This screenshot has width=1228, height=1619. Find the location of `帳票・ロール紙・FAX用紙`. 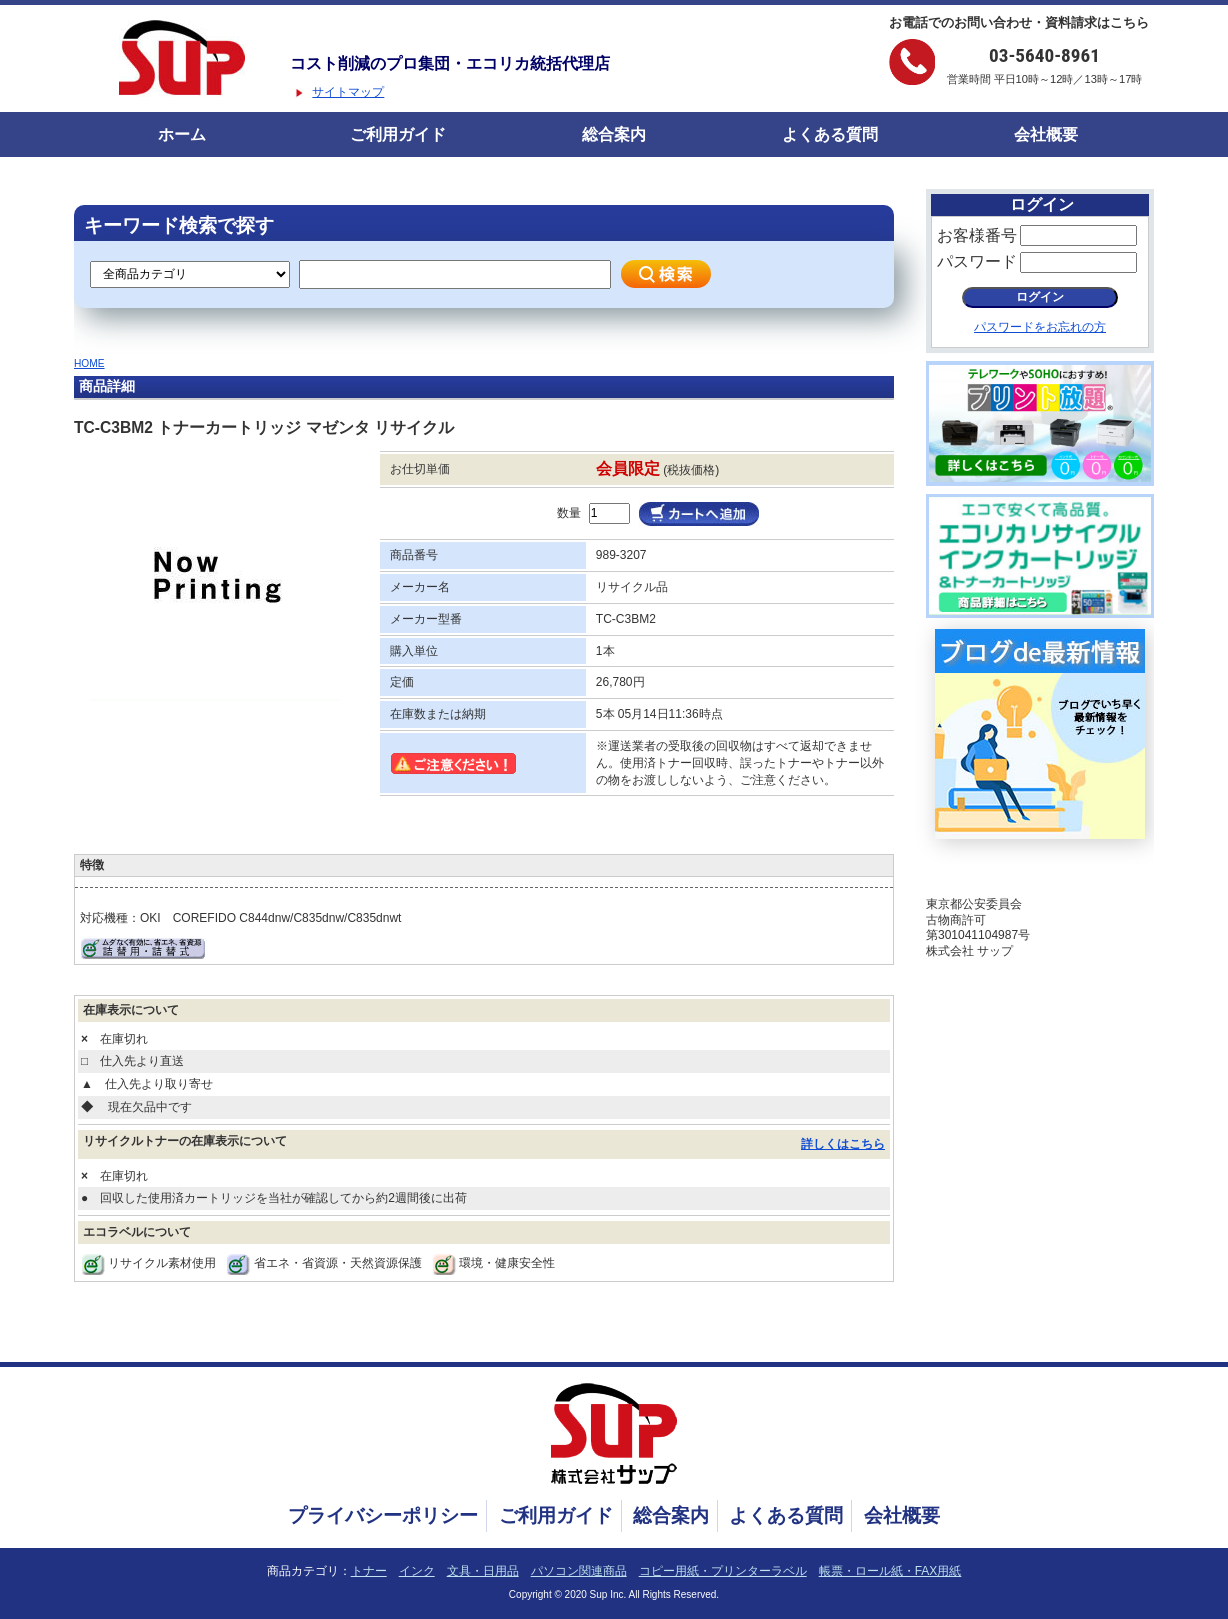

帳票・ロール紙・FAX用紙 is located at coordinates (890, 1571).